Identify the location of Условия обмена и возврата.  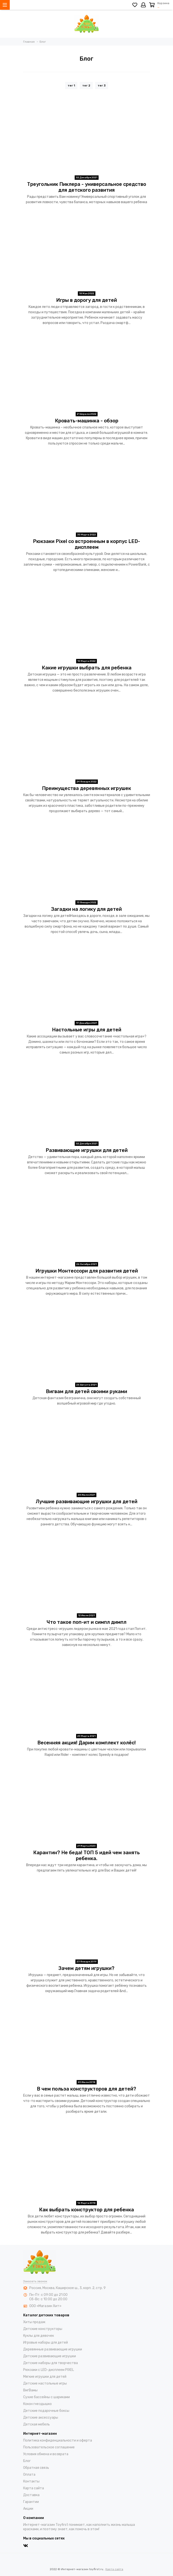
(45, 2454).